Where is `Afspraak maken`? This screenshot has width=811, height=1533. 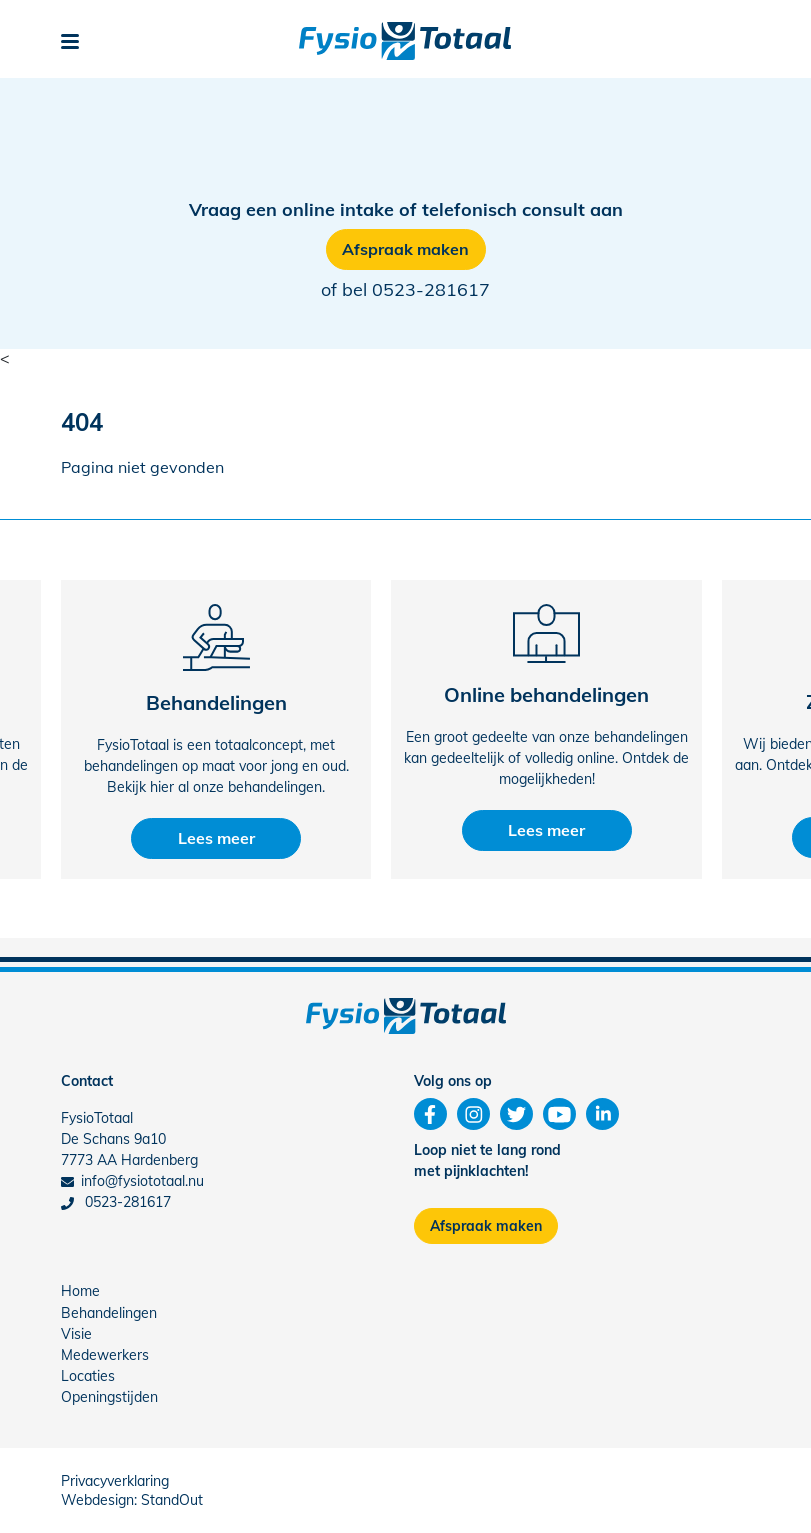
Afspraak maken is located at coordinates (405, 249).